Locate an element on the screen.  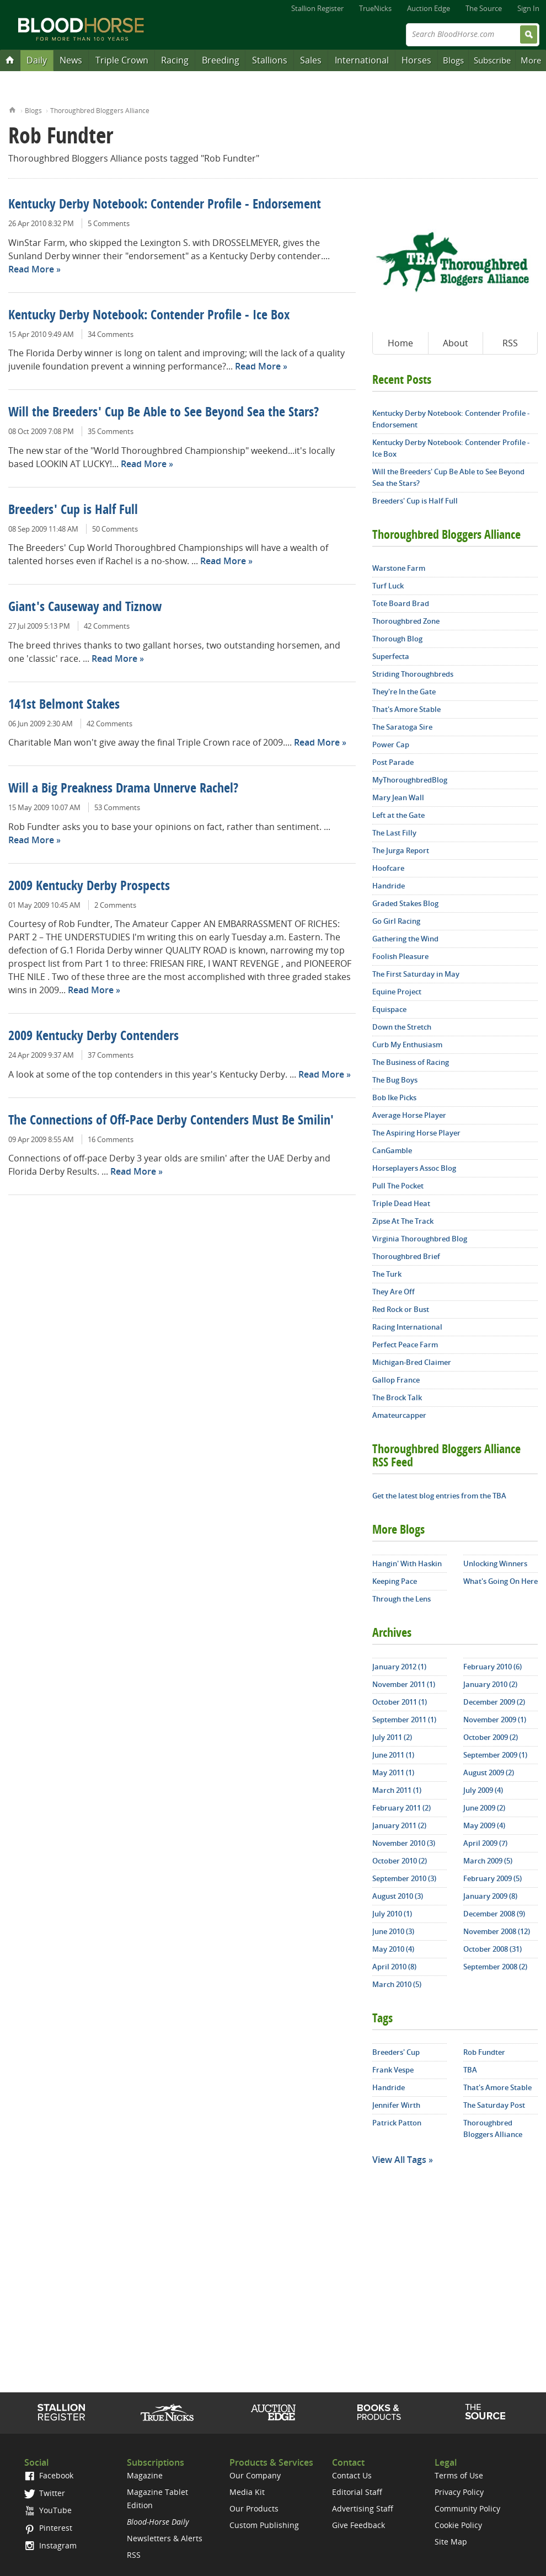
YouTube is located at coordinates (48, 2510).